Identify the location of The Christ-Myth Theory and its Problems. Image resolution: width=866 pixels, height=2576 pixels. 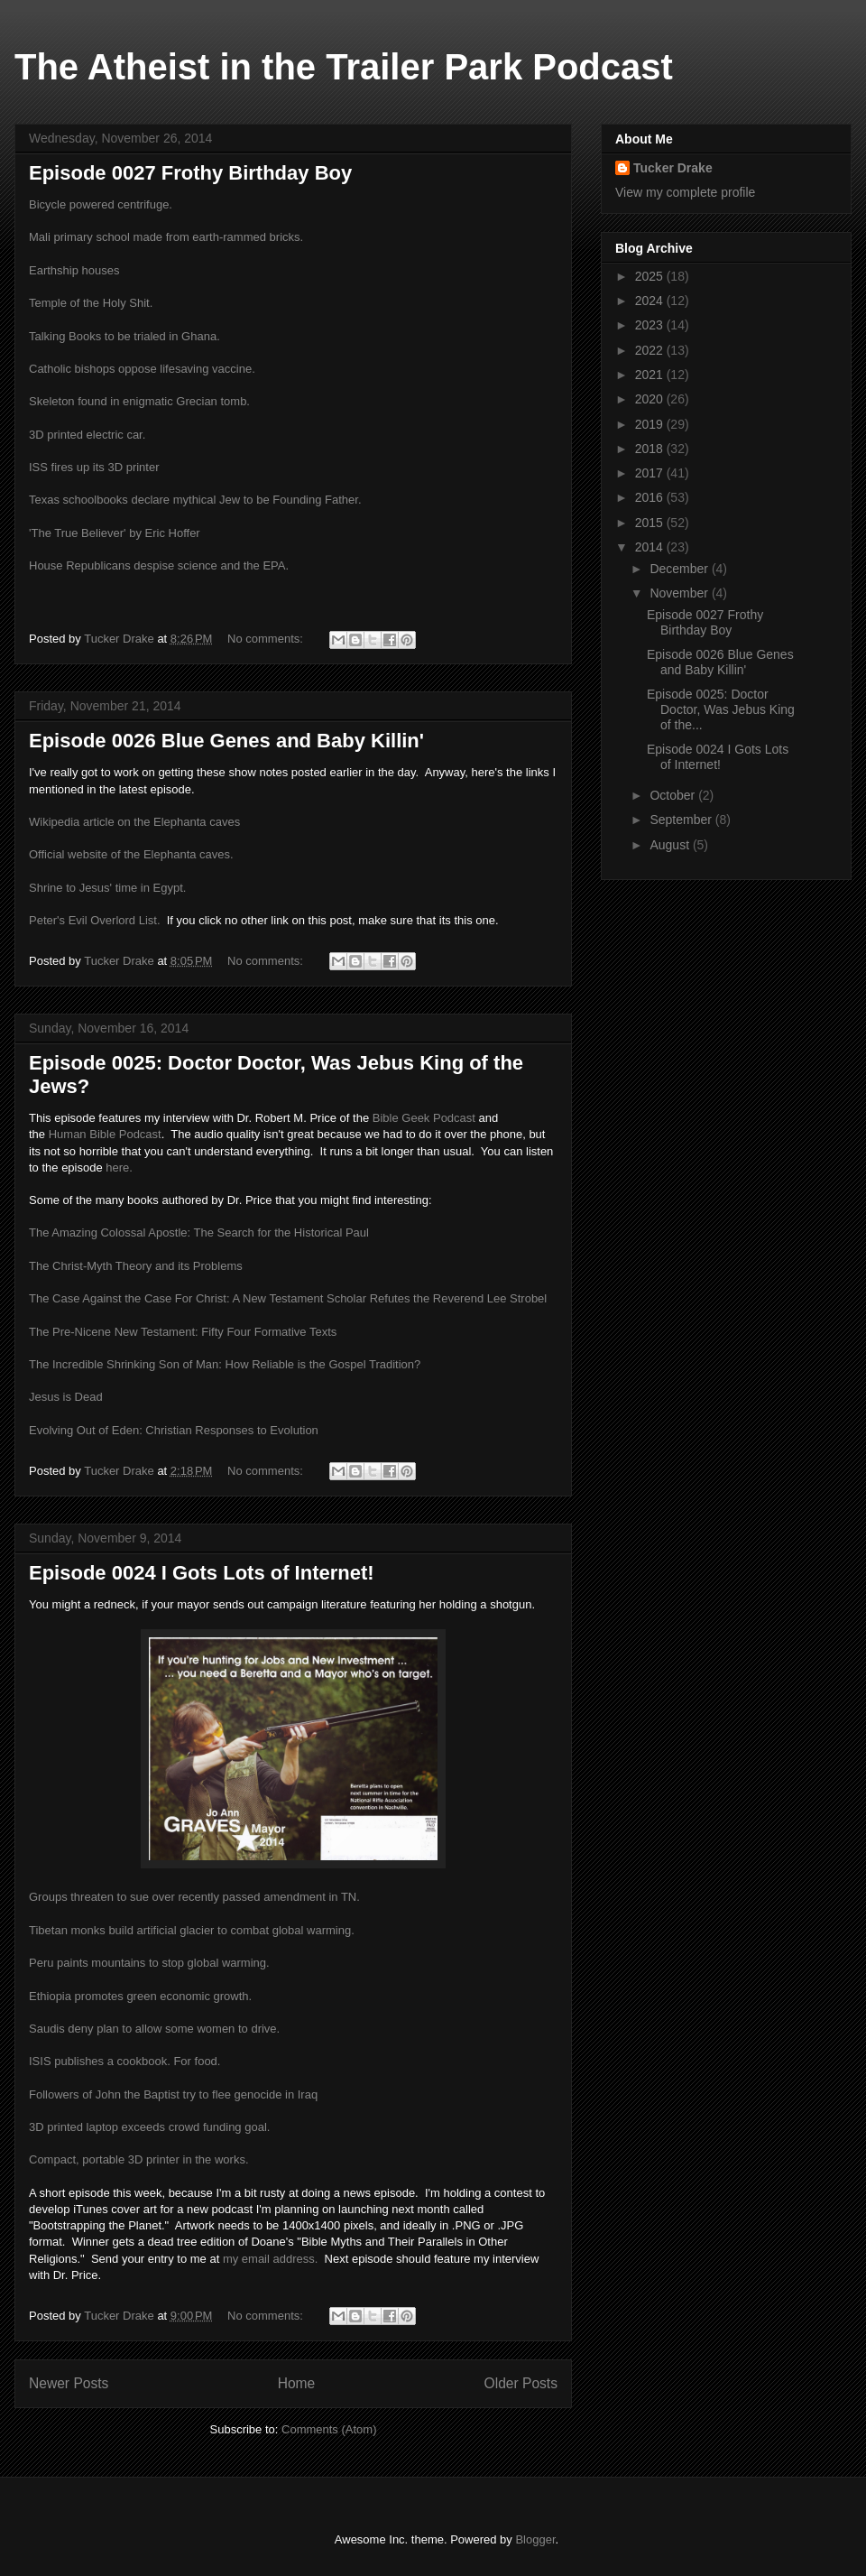
(136, 1266).